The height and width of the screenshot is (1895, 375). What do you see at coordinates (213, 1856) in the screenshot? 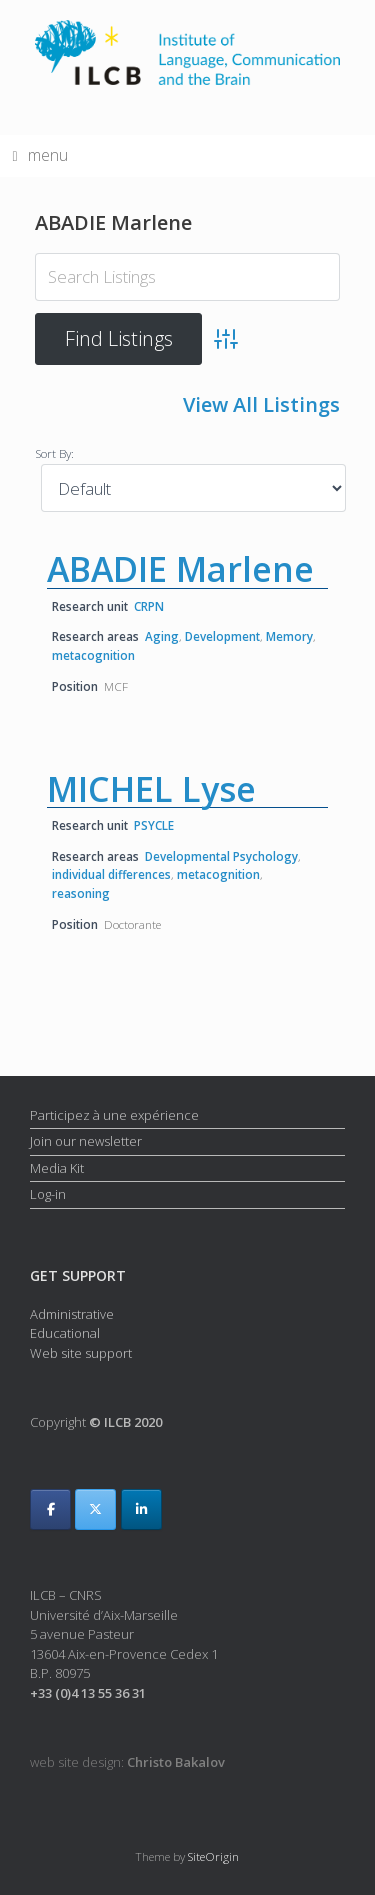
I see `SiteOrigin` at bounding box center [213, 1856].